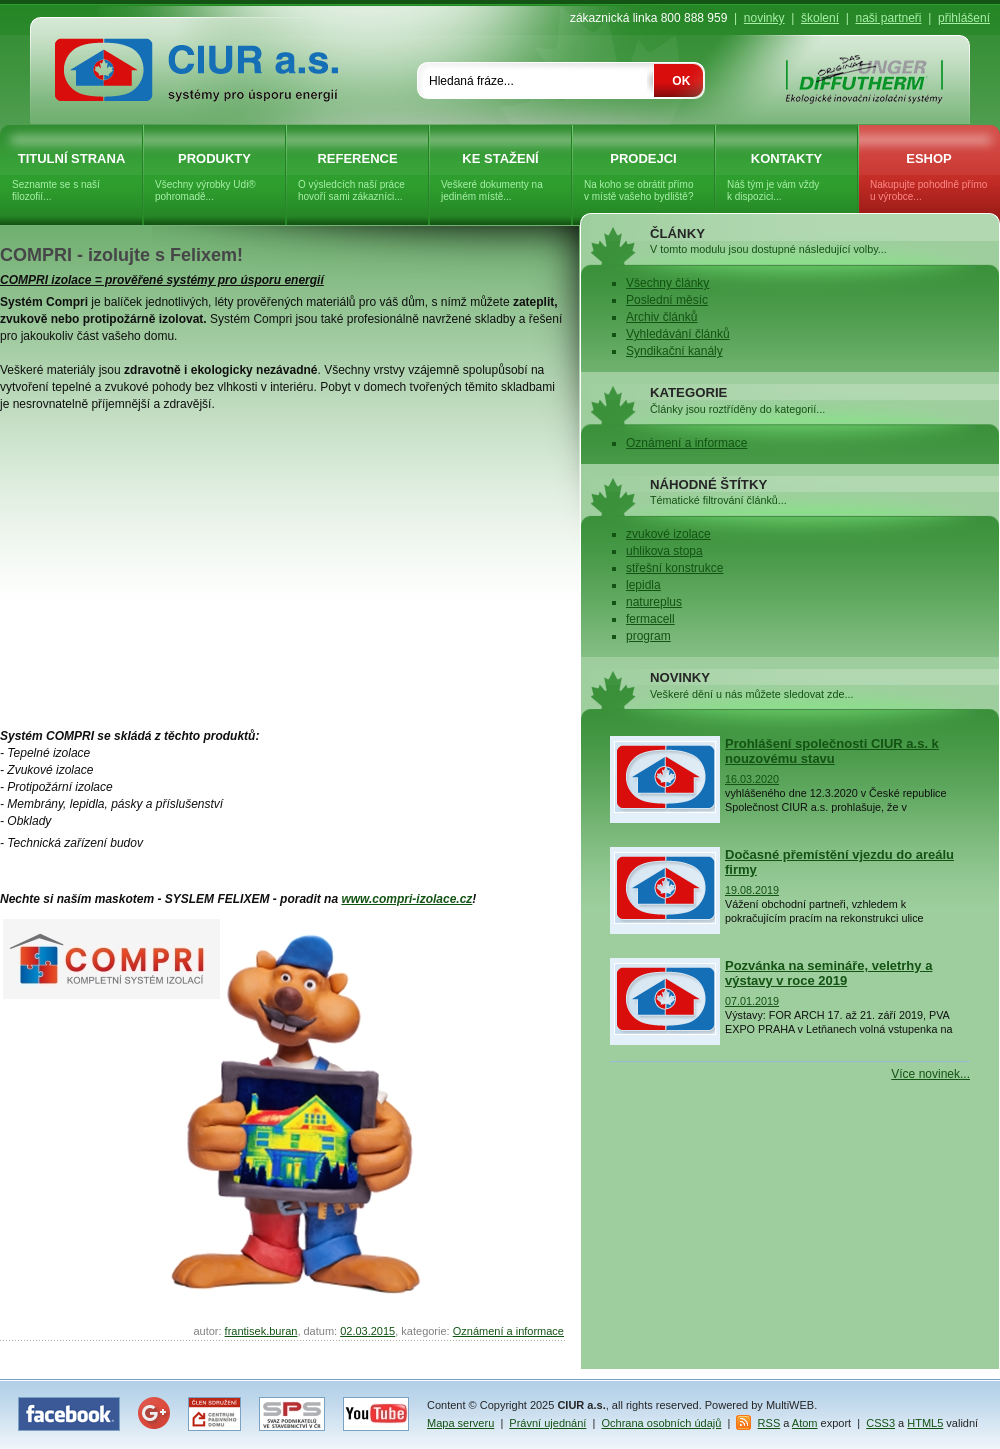 The width and height of the screenshot is (1000, 1449). Describe the element at coordinates (786, 177) in the screenshot. I see `Kontakty` at that location.